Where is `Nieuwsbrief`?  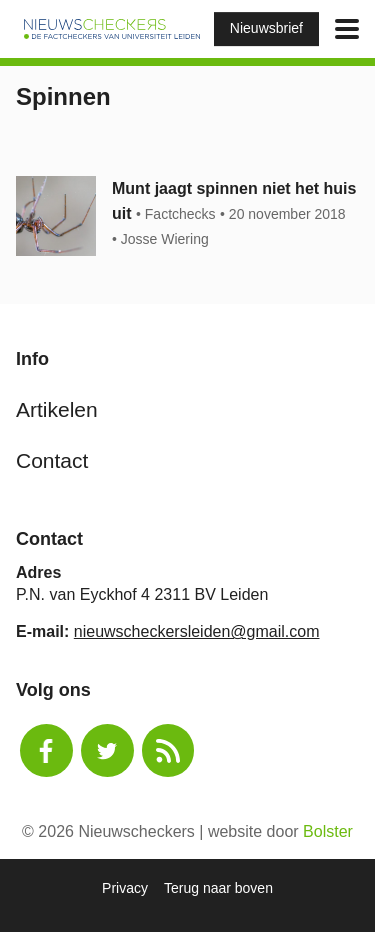 Nieuwsbrief is located at coordinates (266, 28).